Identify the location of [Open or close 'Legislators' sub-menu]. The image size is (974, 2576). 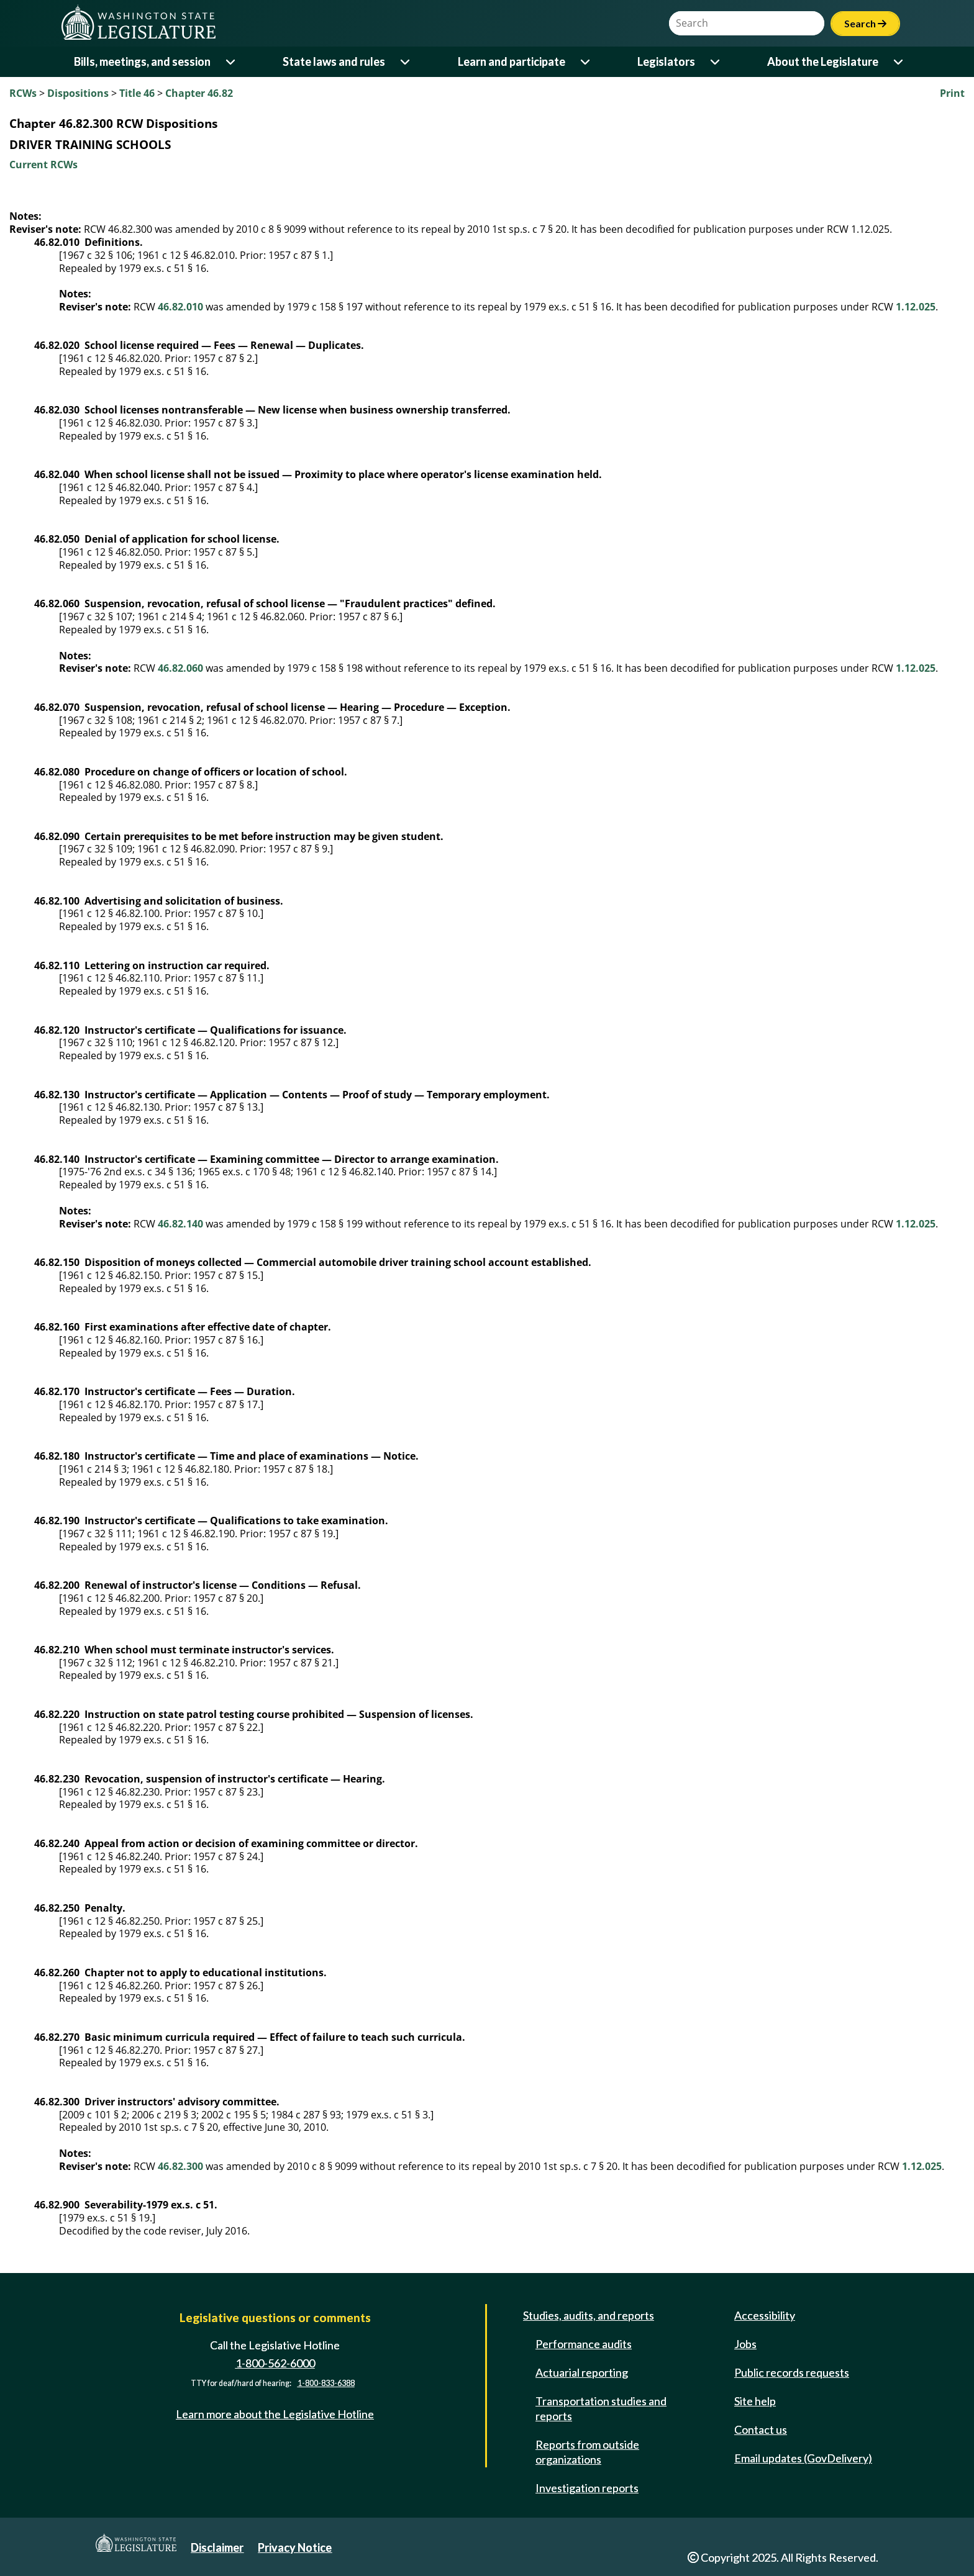
(716, 62).